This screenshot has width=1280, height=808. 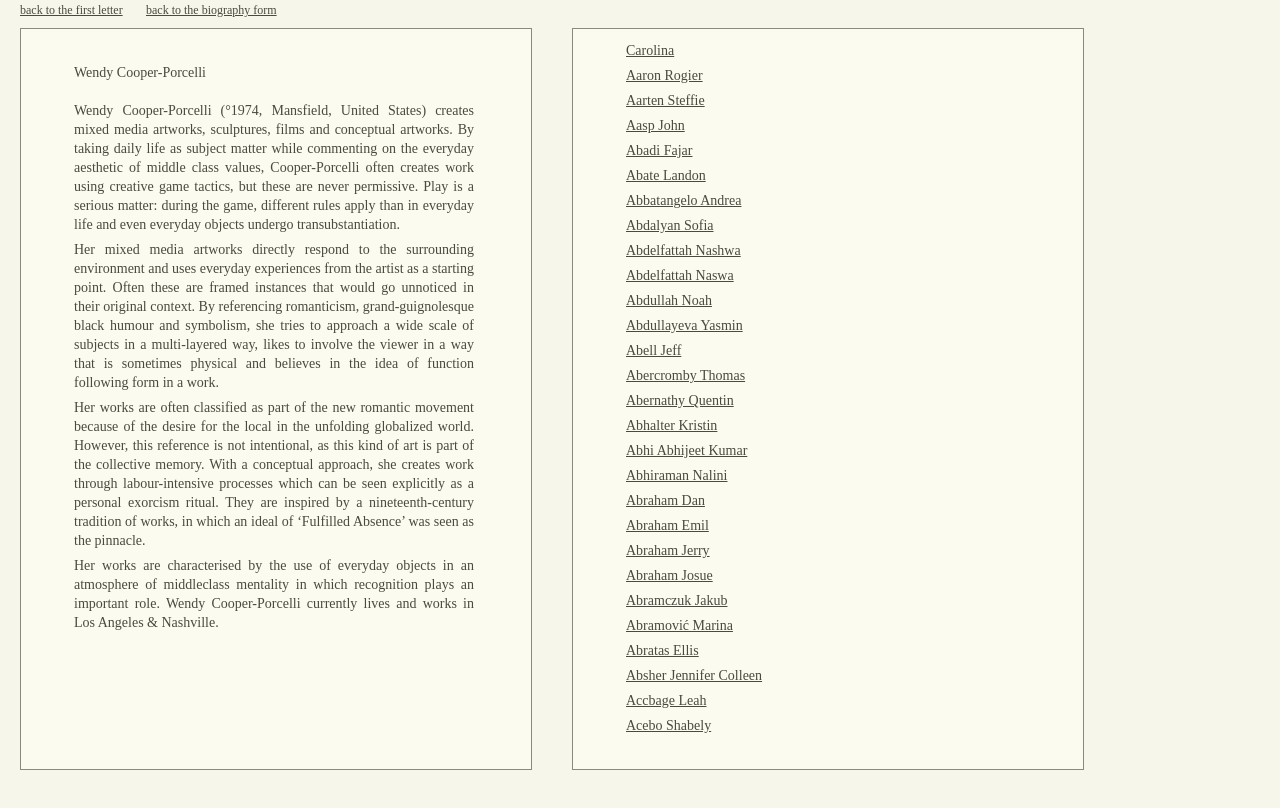 I want to click on Absher Jennifer Colleen, so click(x=694, y=675).